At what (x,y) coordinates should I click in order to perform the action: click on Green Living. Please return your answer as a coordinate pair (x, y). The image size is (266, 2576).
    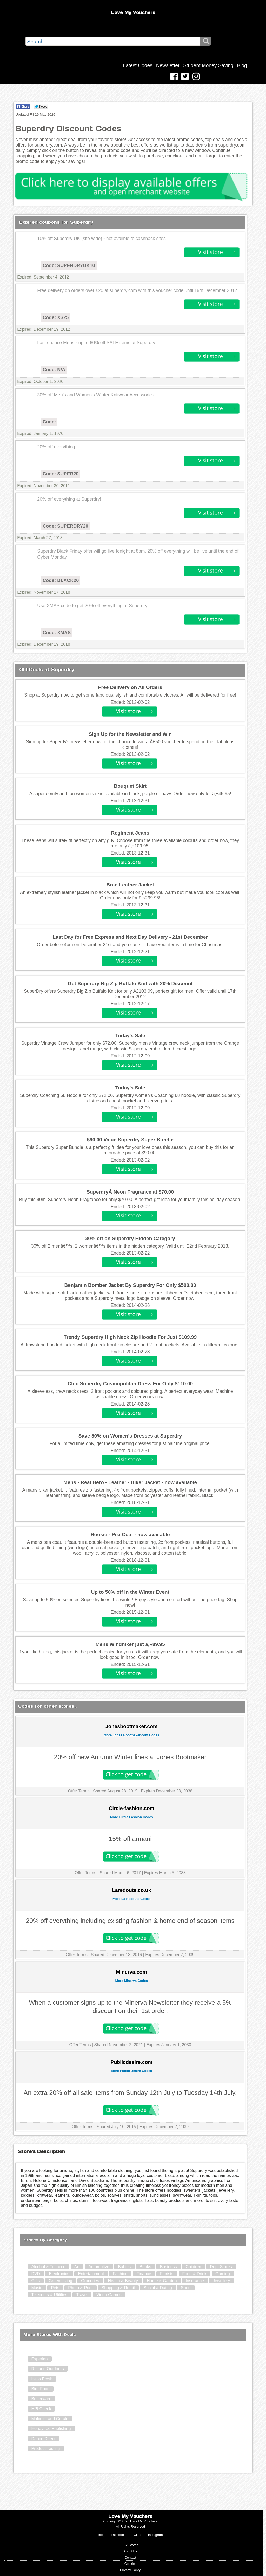
    Looking at the image, I should click on (60, 2281).